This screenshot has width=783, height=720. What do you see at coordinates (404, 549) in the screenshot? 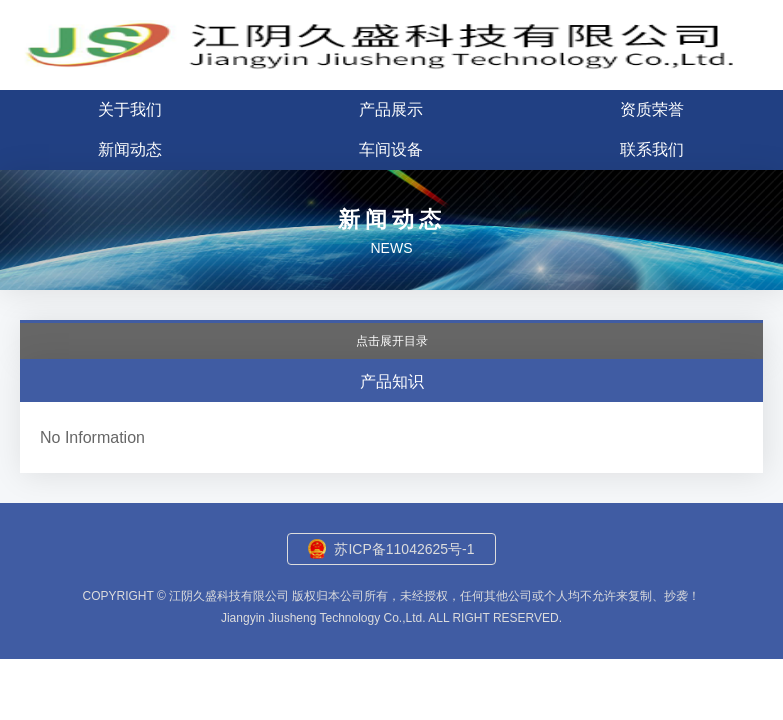
I see `苏ICP备11042625号-1` at bounding box center [404, 549].